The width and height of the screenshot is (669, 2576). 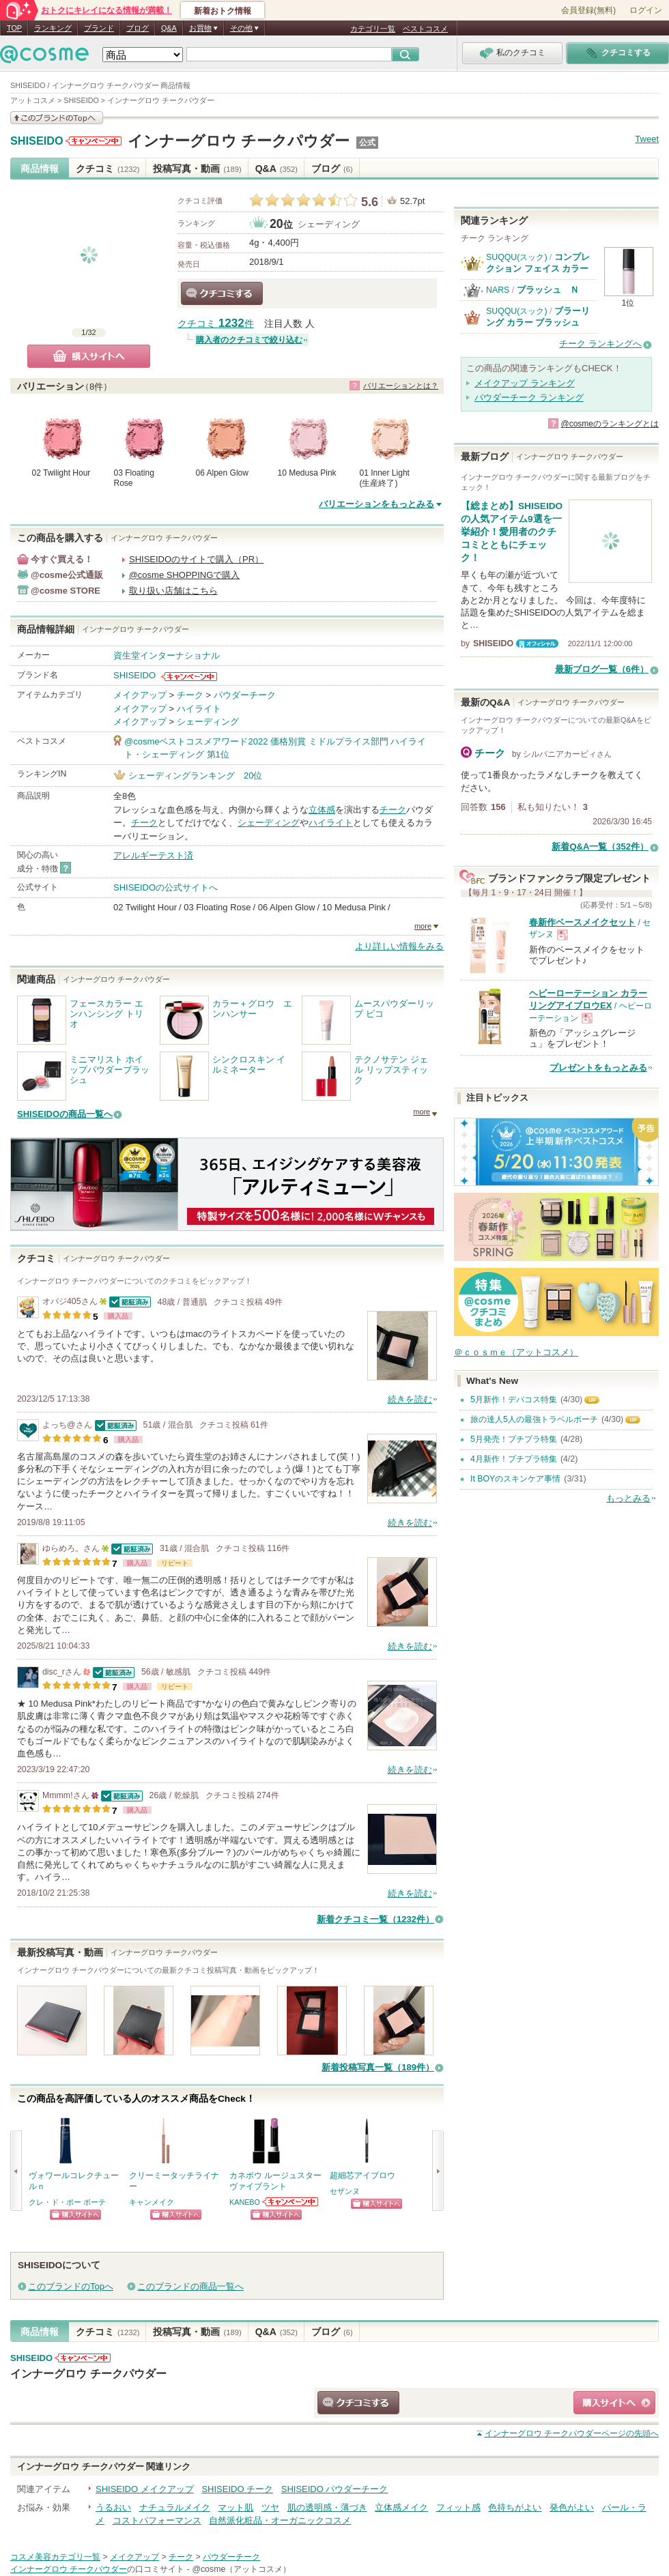 What do you see at coordinates (222, 293) in the screenshot?
I see `クチコミする` at bounding box center [222, 293].